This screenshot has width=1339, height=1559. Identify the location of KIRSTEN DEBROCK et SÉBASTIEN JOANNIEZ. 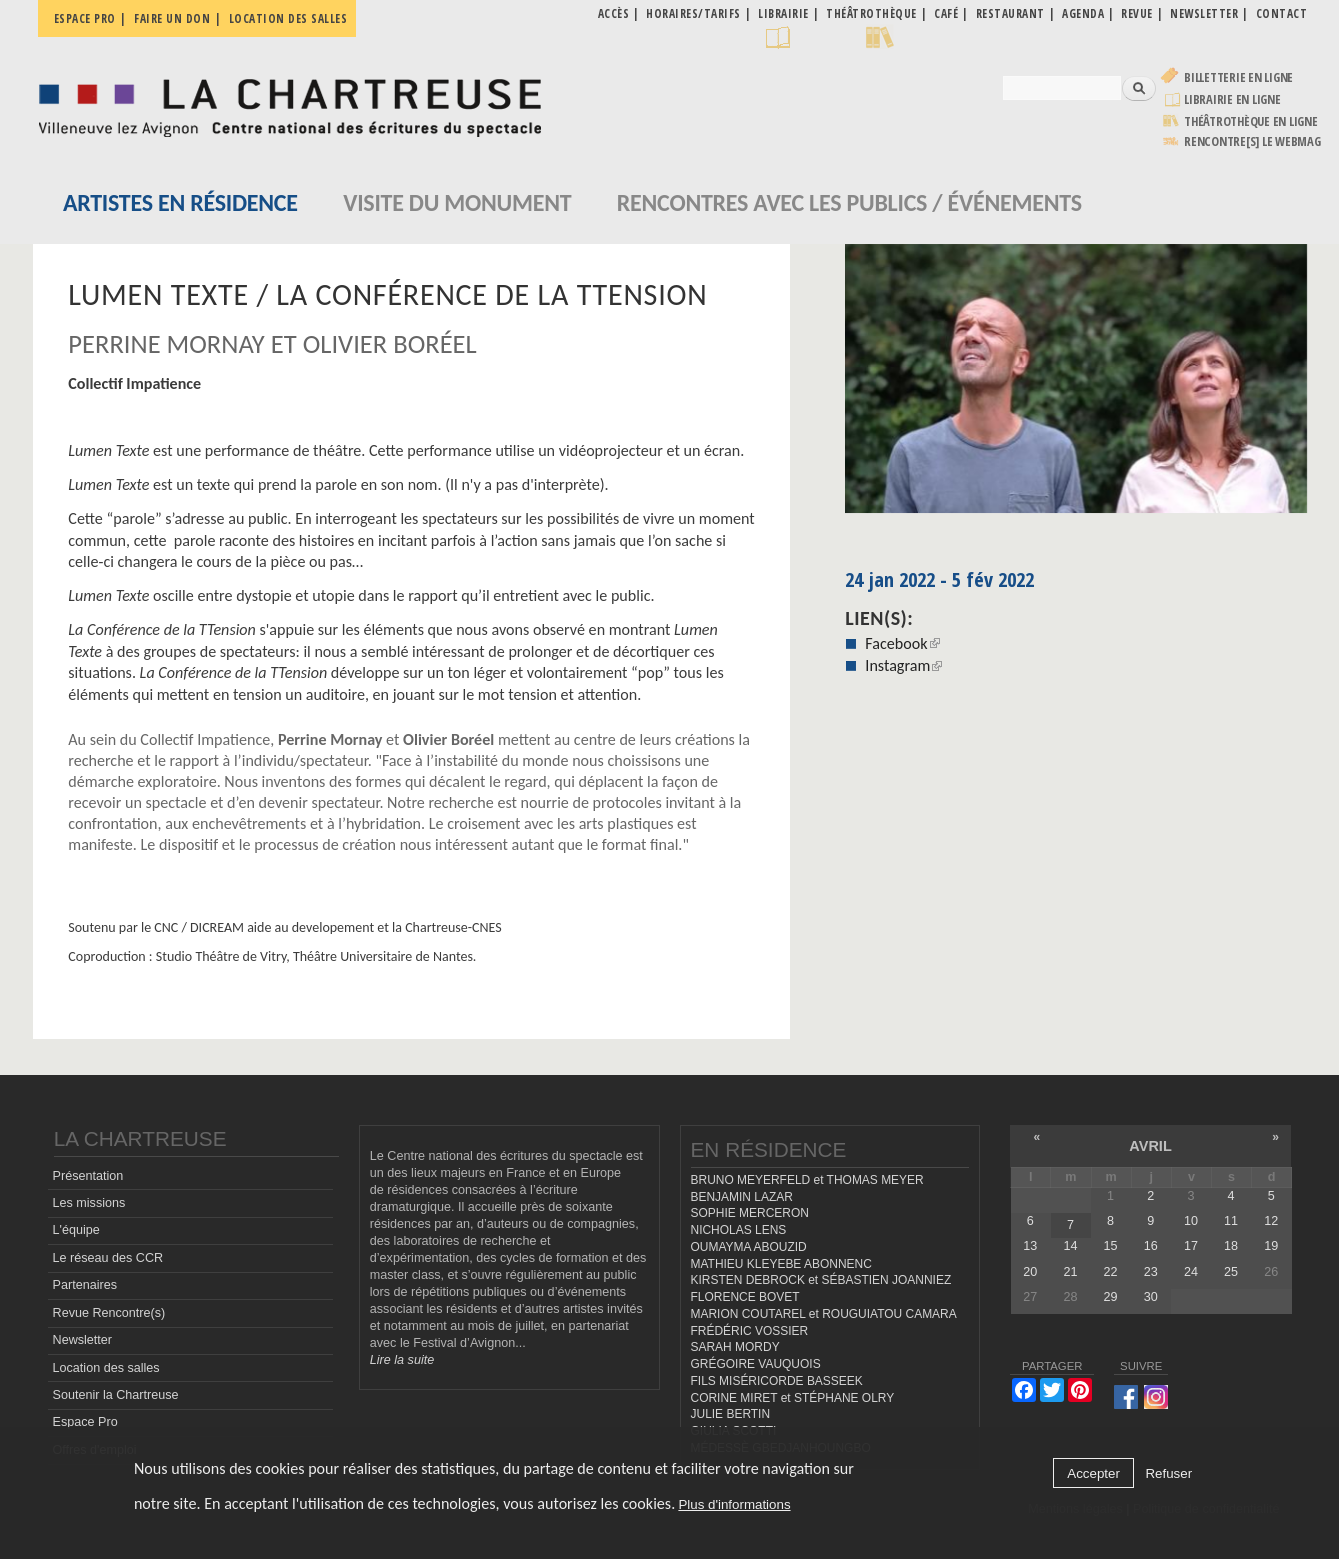
(821, 1280).